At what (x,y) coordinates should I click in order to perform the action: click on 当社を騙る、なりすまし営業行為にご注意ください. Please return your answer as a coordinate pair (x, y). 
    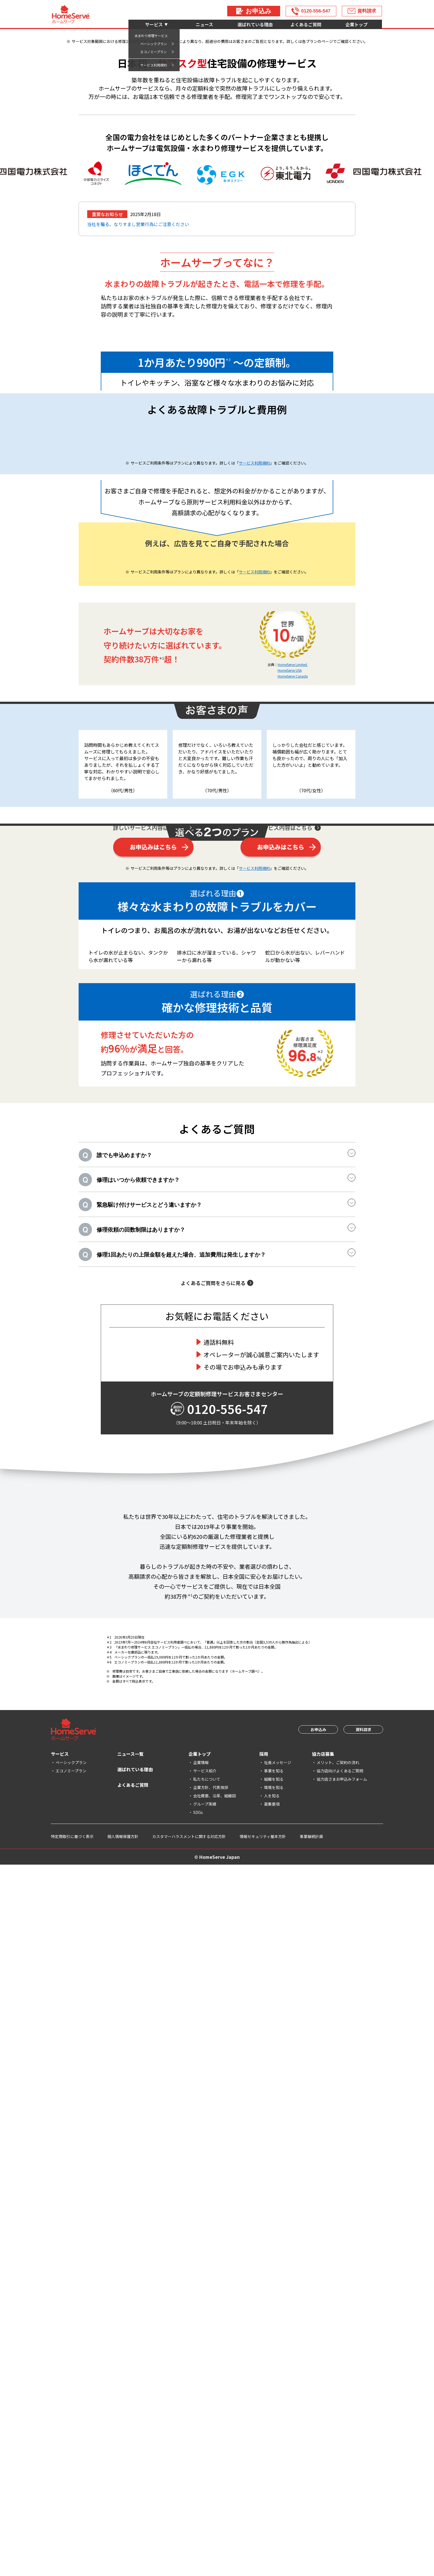
    Looking at the image, I should click on (138, 354).